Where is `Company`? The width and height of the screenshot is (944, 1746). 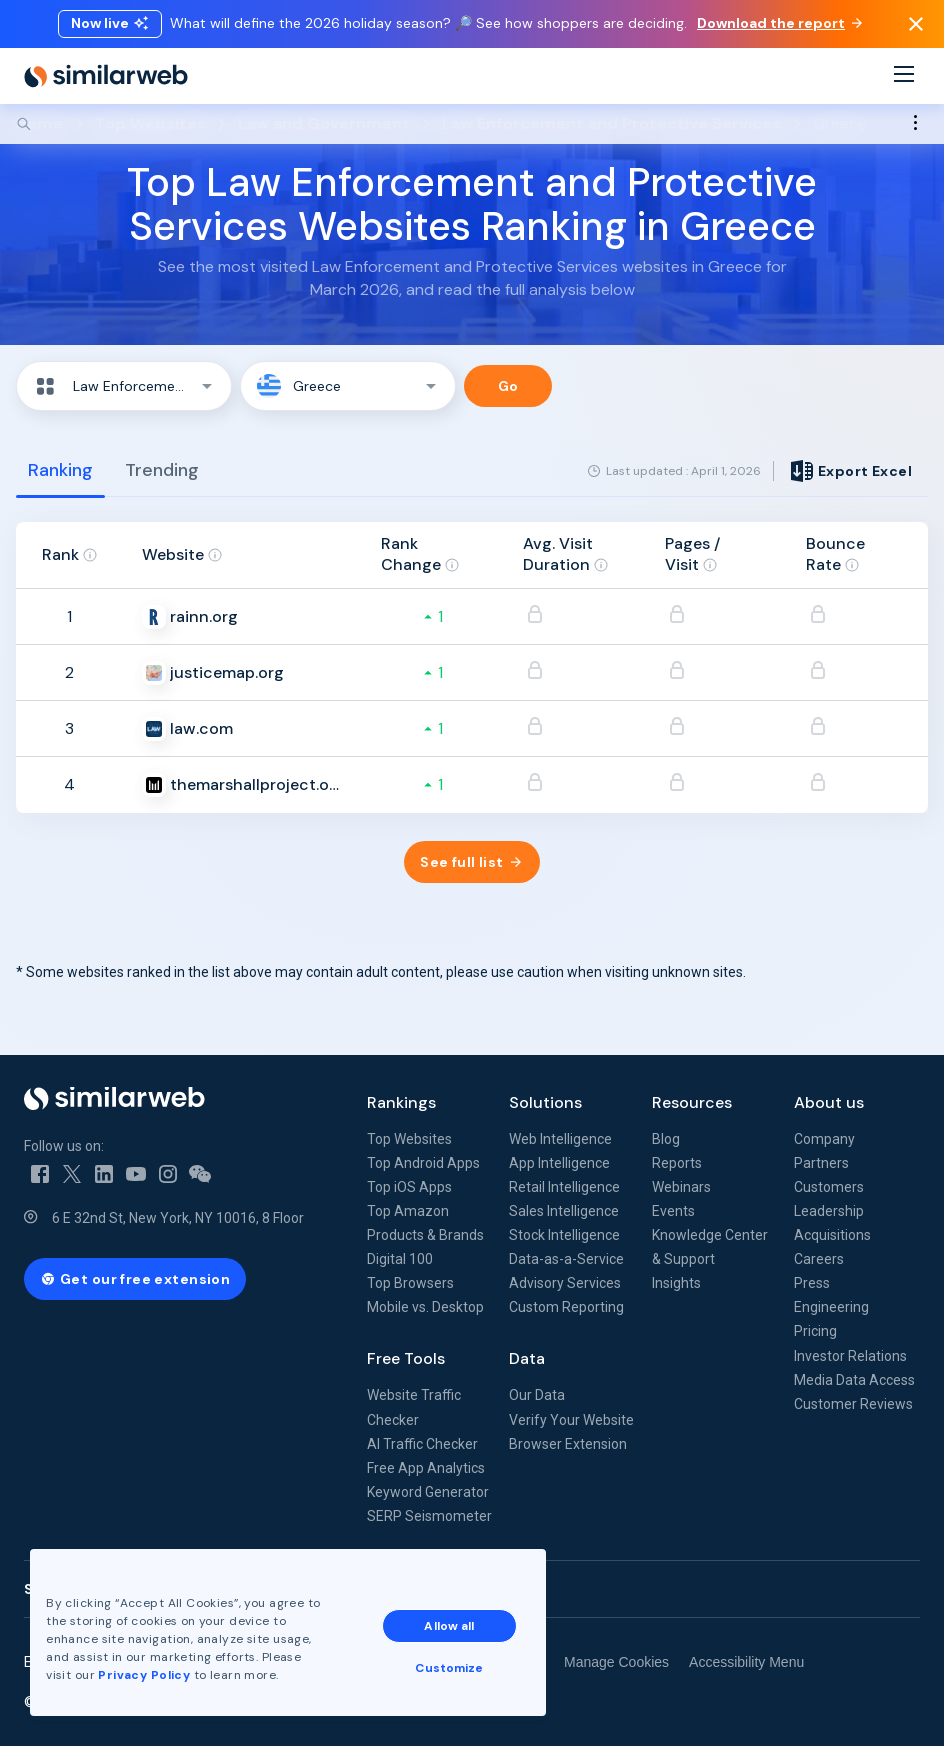 Company is located at coordinates (824, 1139).